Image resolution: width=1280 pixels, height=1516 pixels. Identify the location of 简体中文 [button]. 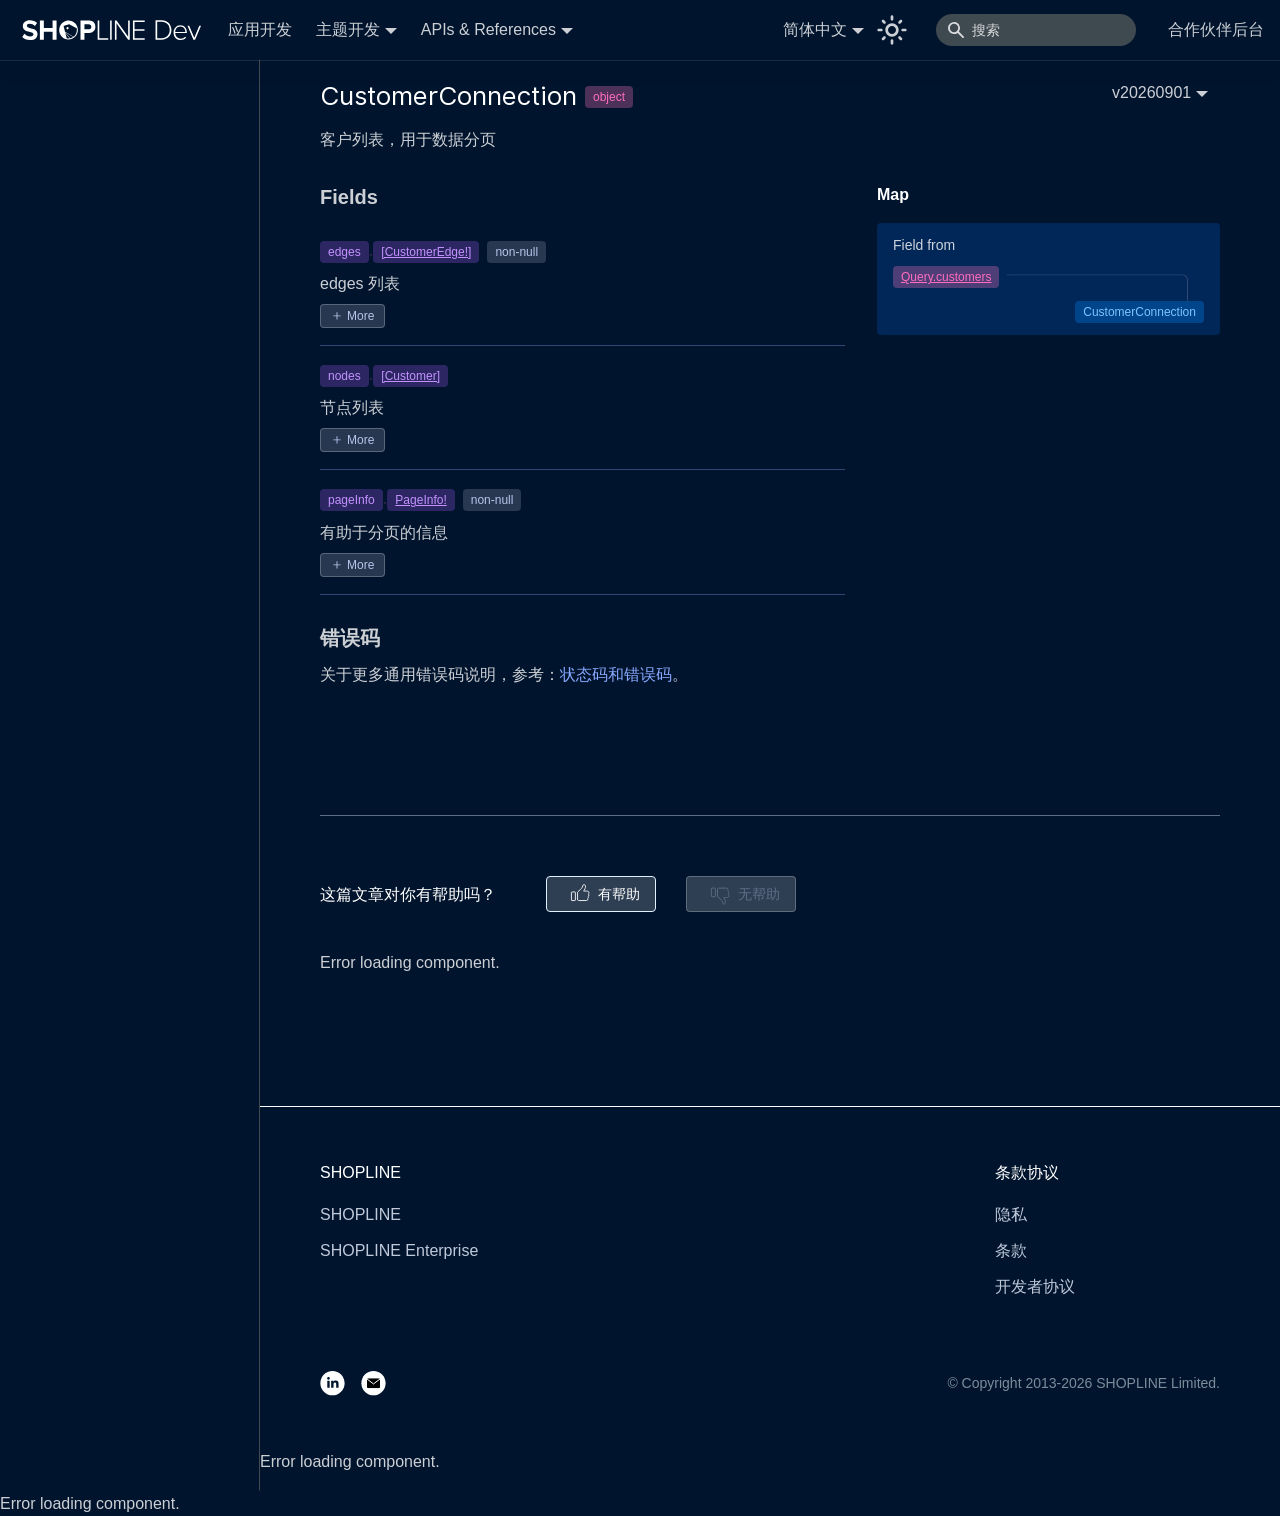
(815, 29).